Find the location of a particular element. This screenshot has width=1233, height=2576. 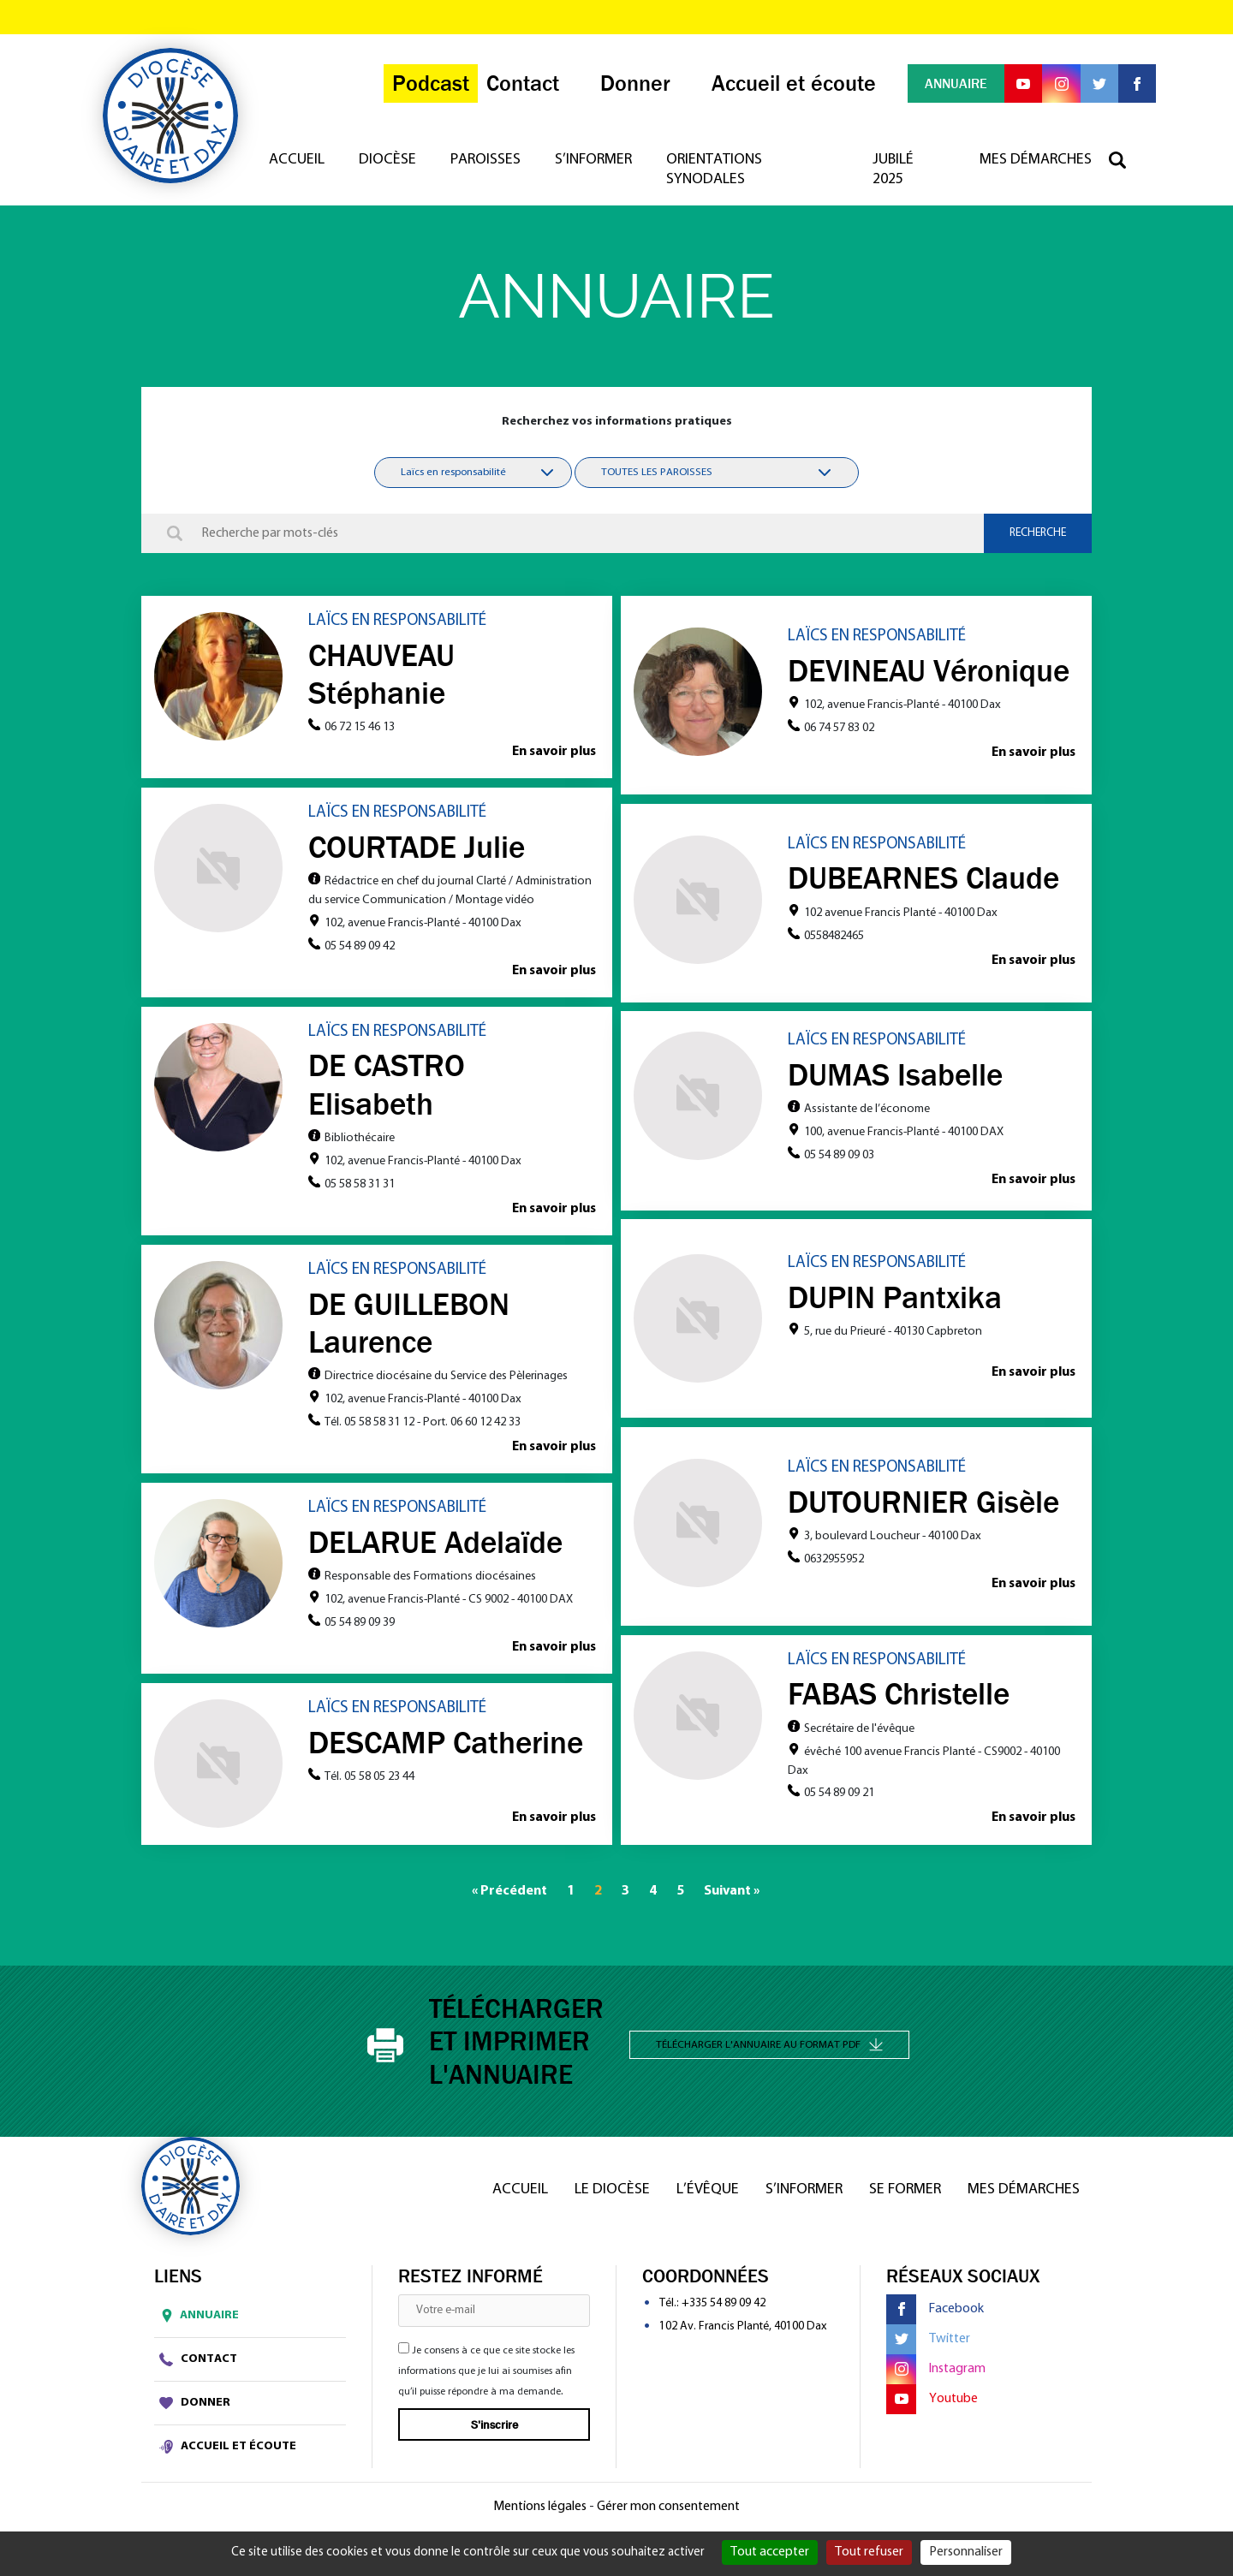

Mentions légales is located at coordinates (540, 2510).